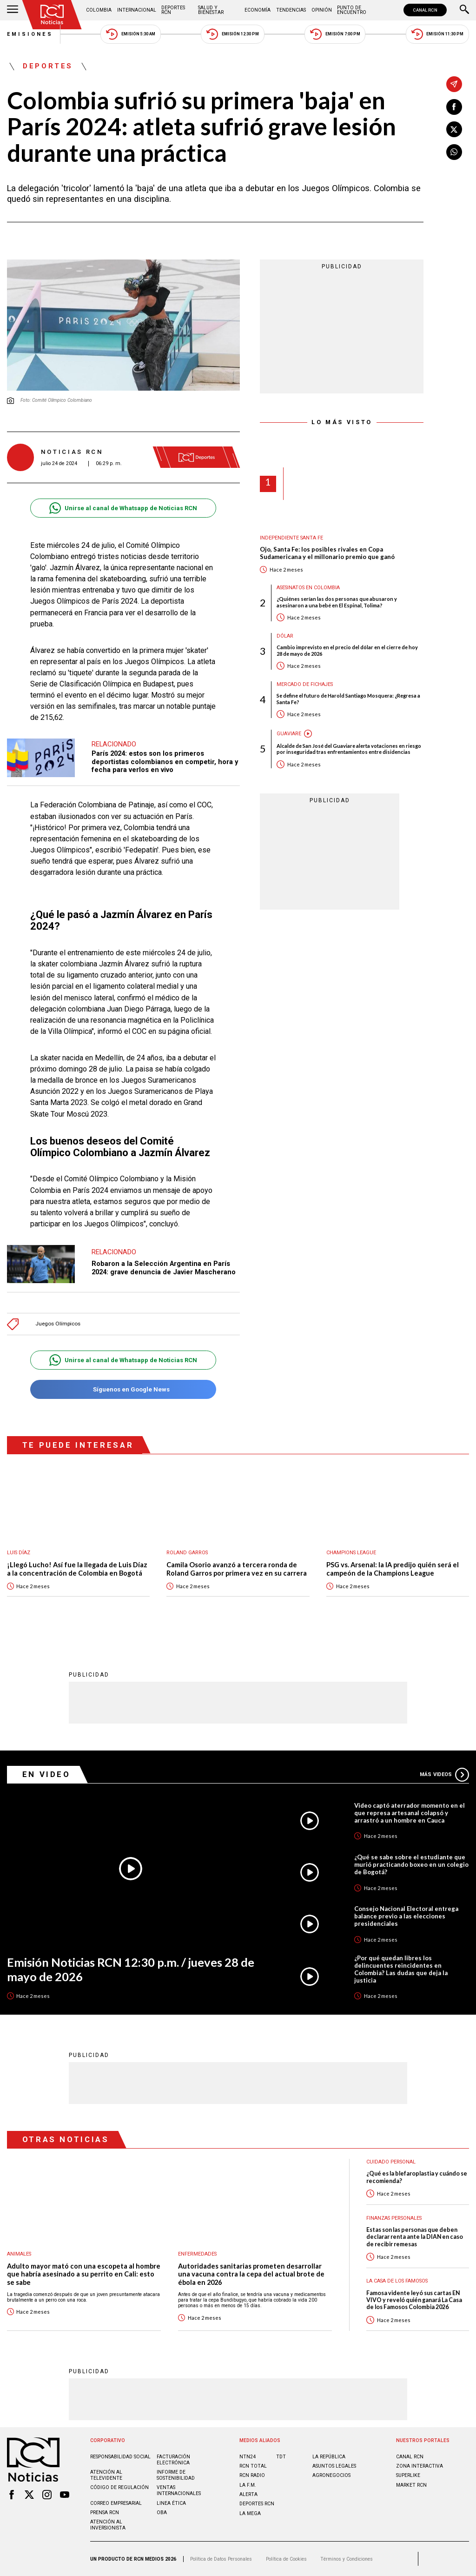  Describe the element at coordinates (408, 2475) in the screenshot. I see `SUPERLIKE` at that location.